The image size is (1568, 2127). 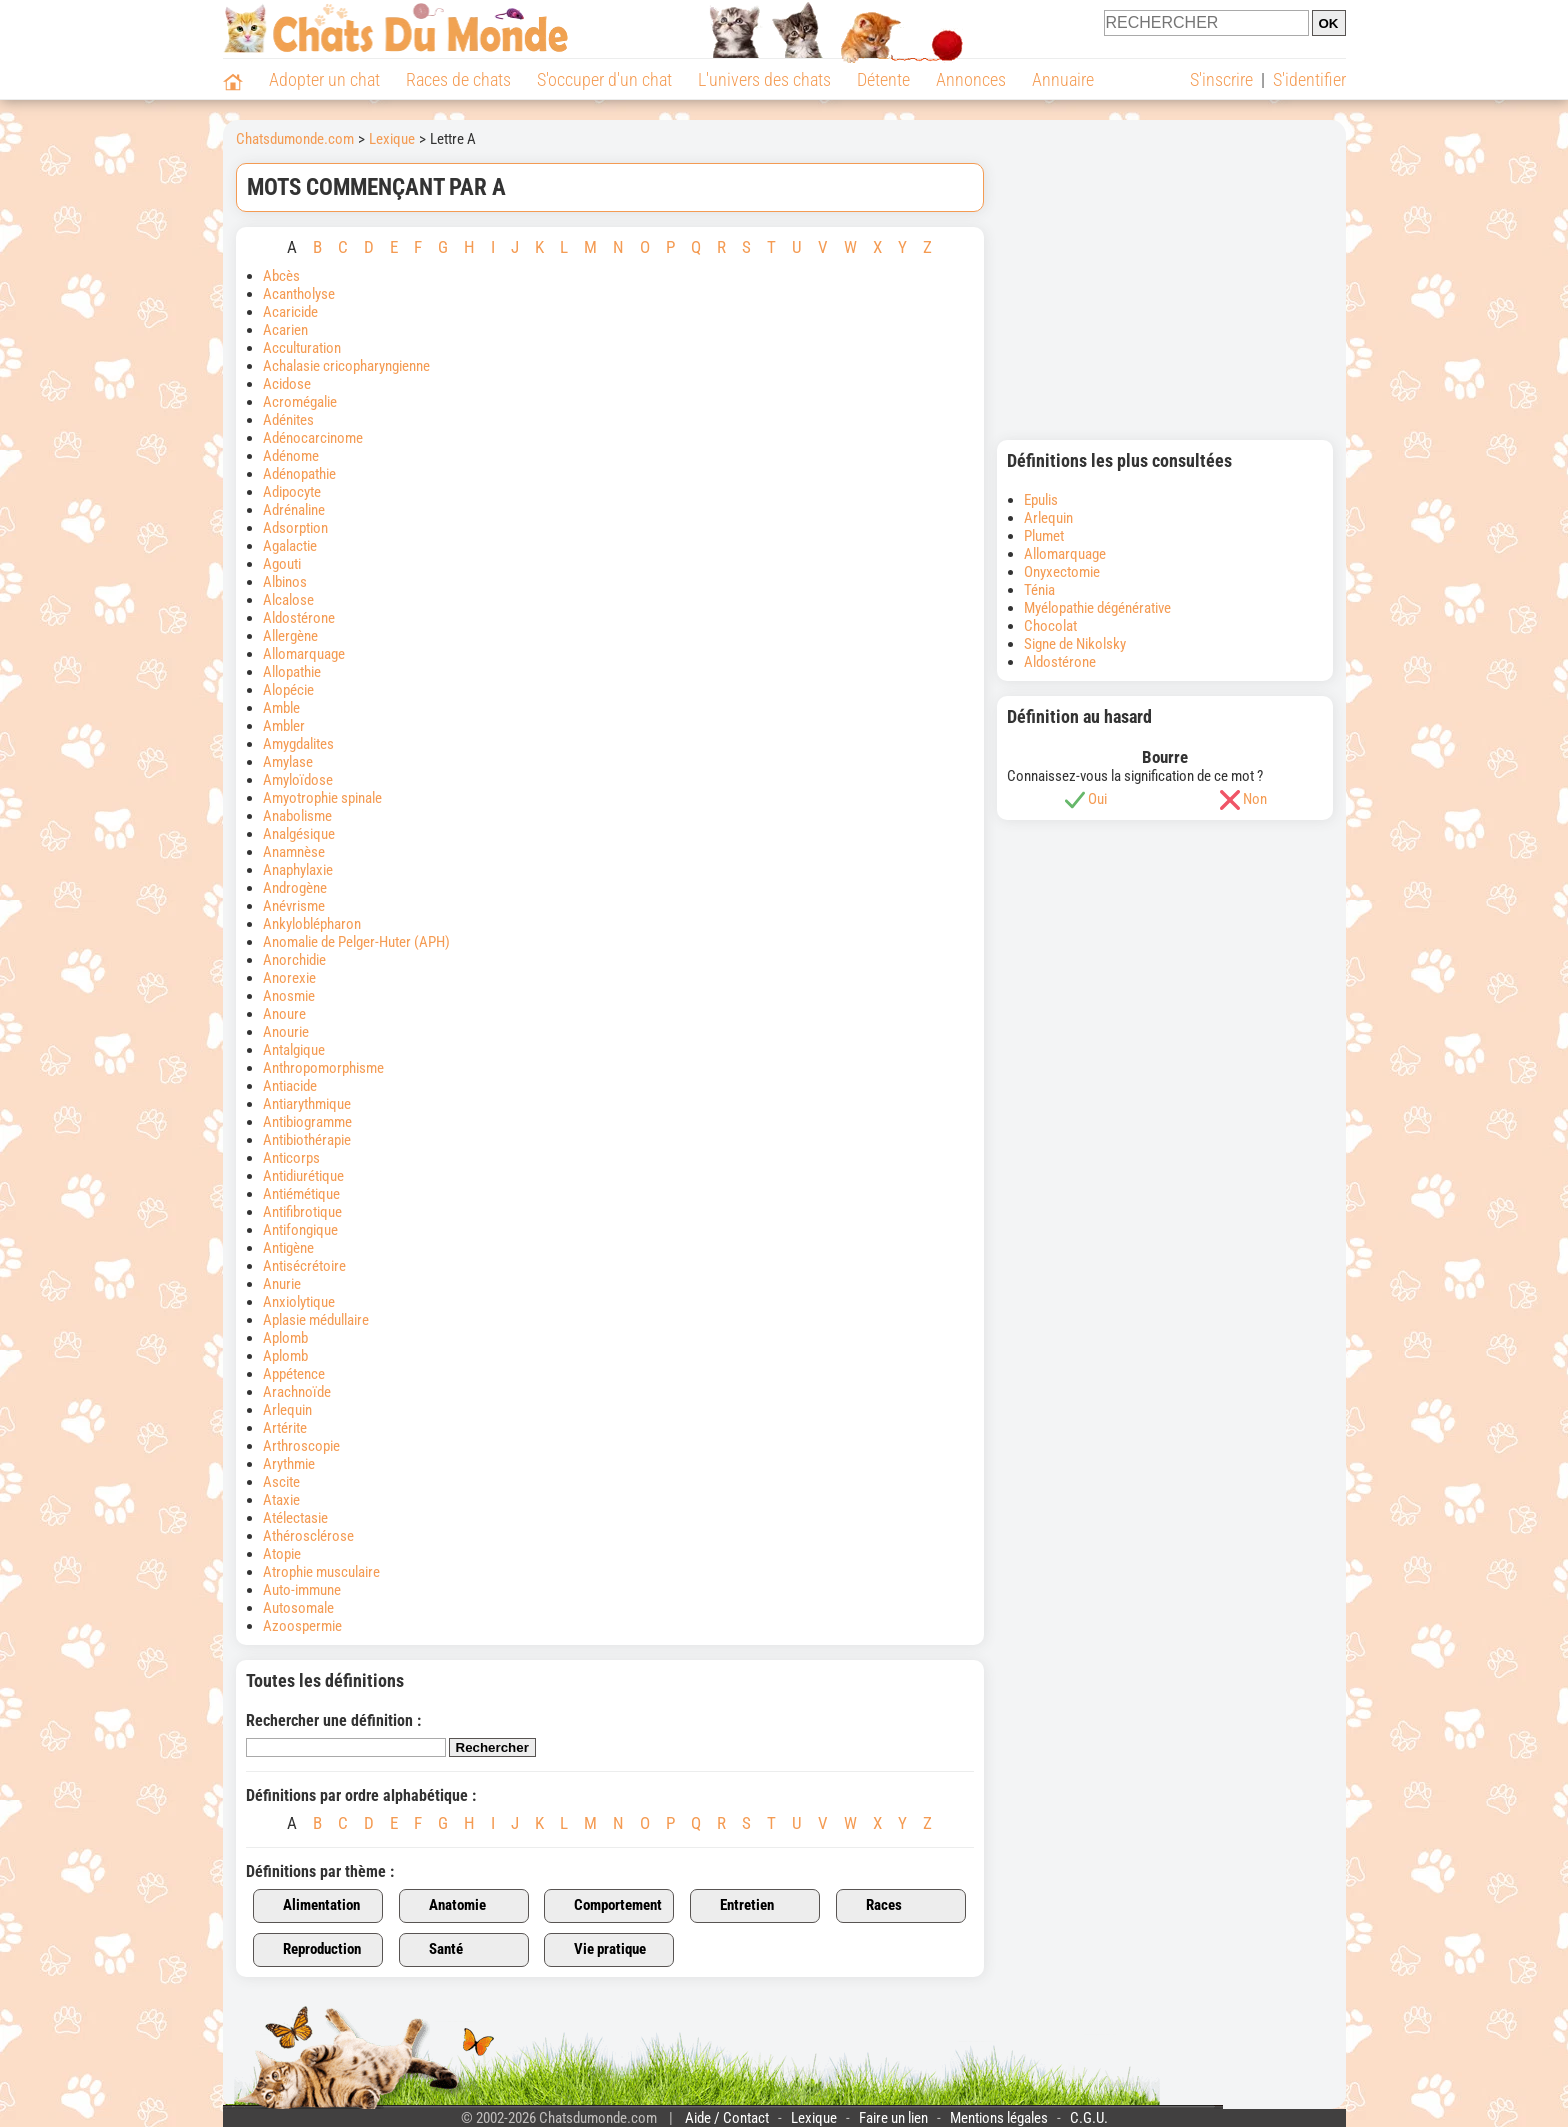 What do you see at coordinates (290, 636) in the screenshot?
I see `Allergène` at bounding box center [290, 636].